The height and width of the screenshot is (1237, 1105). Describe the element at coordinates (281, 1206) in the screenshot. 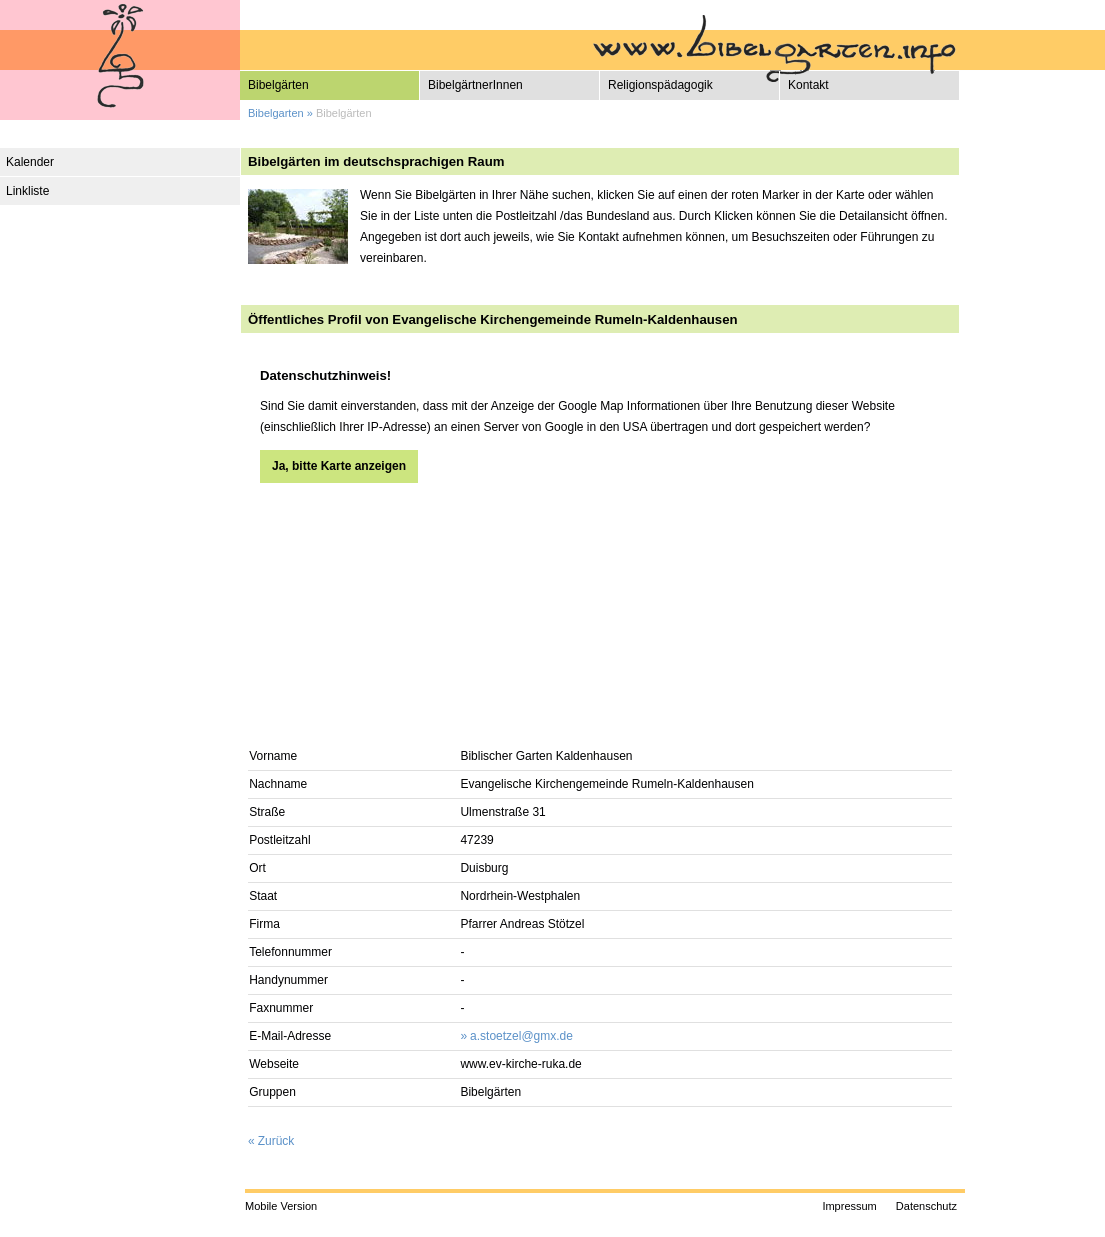

I see `Mobile Version` at that location.